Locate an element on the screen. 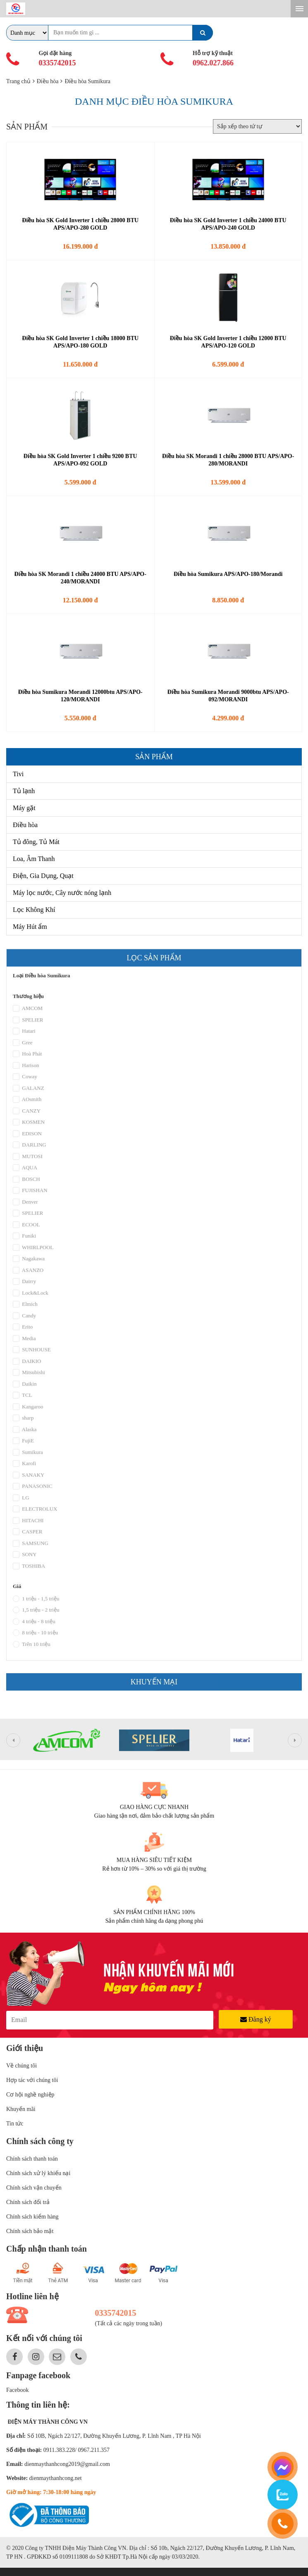 Image resolution: width=308 pixels, height=2576 pixels. Về chúng tôi is located at coordinates (21, 2066).